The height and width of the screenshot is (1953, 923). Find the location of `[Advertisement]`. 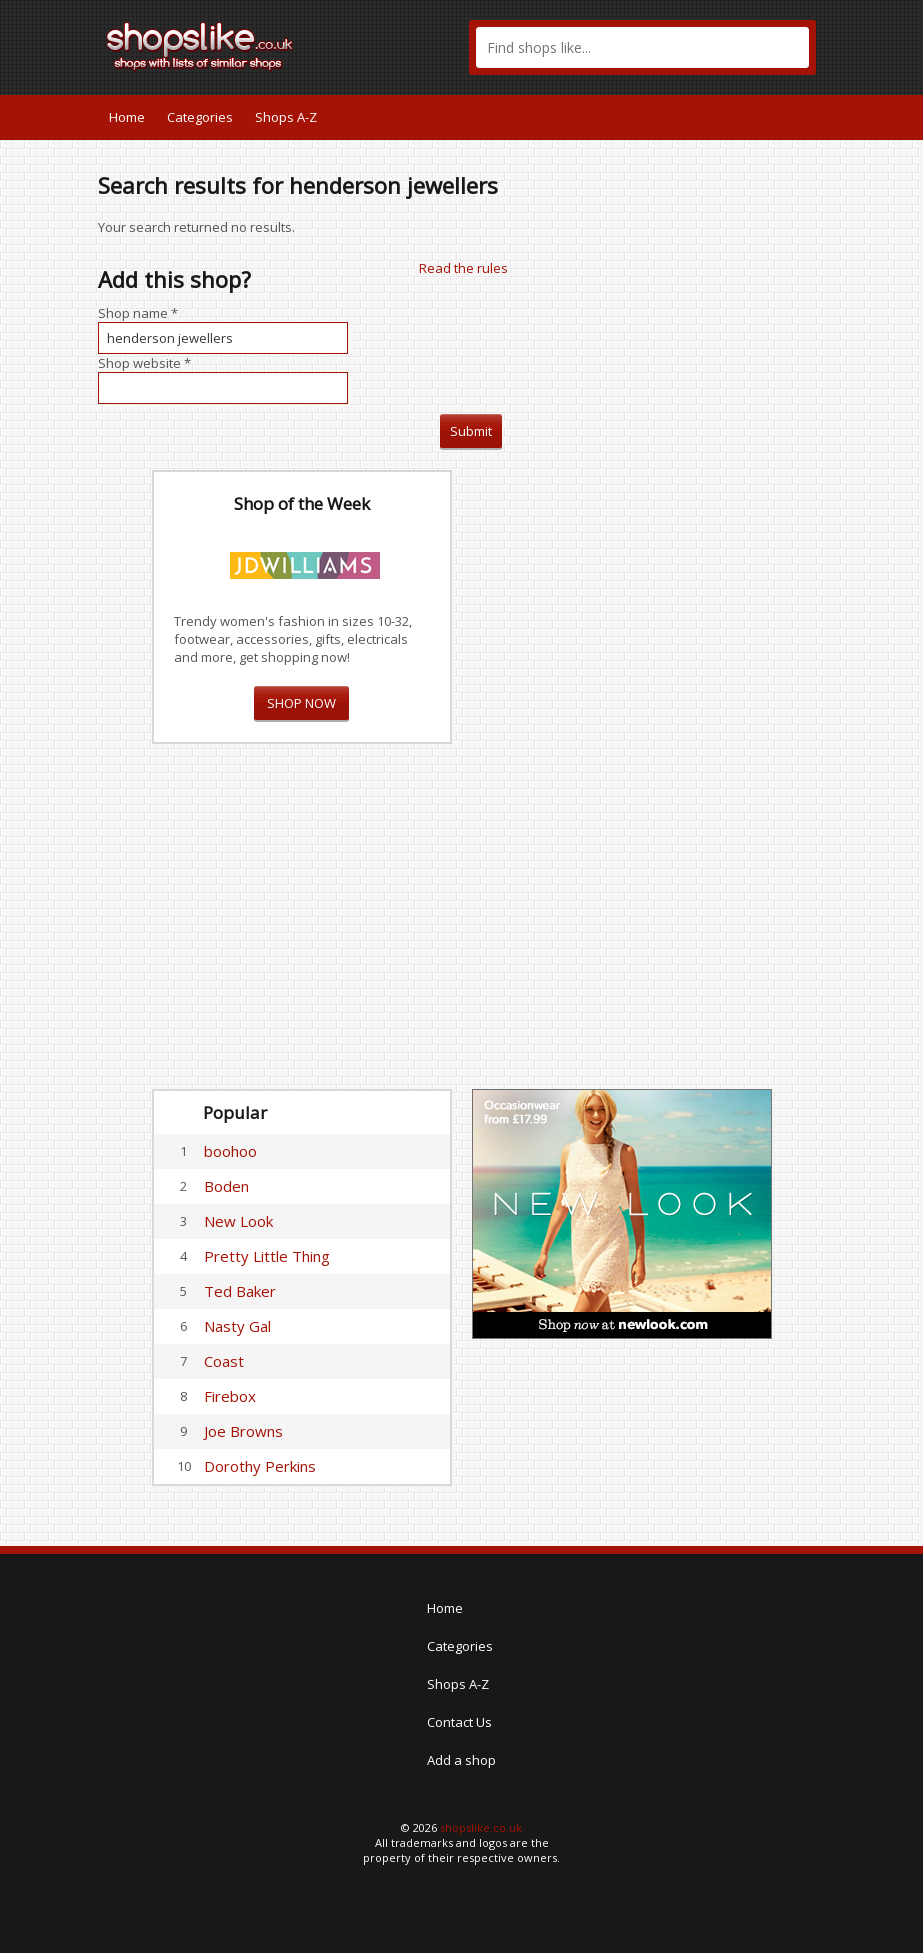

[Advertisement] is located at coordinates (622, 770).